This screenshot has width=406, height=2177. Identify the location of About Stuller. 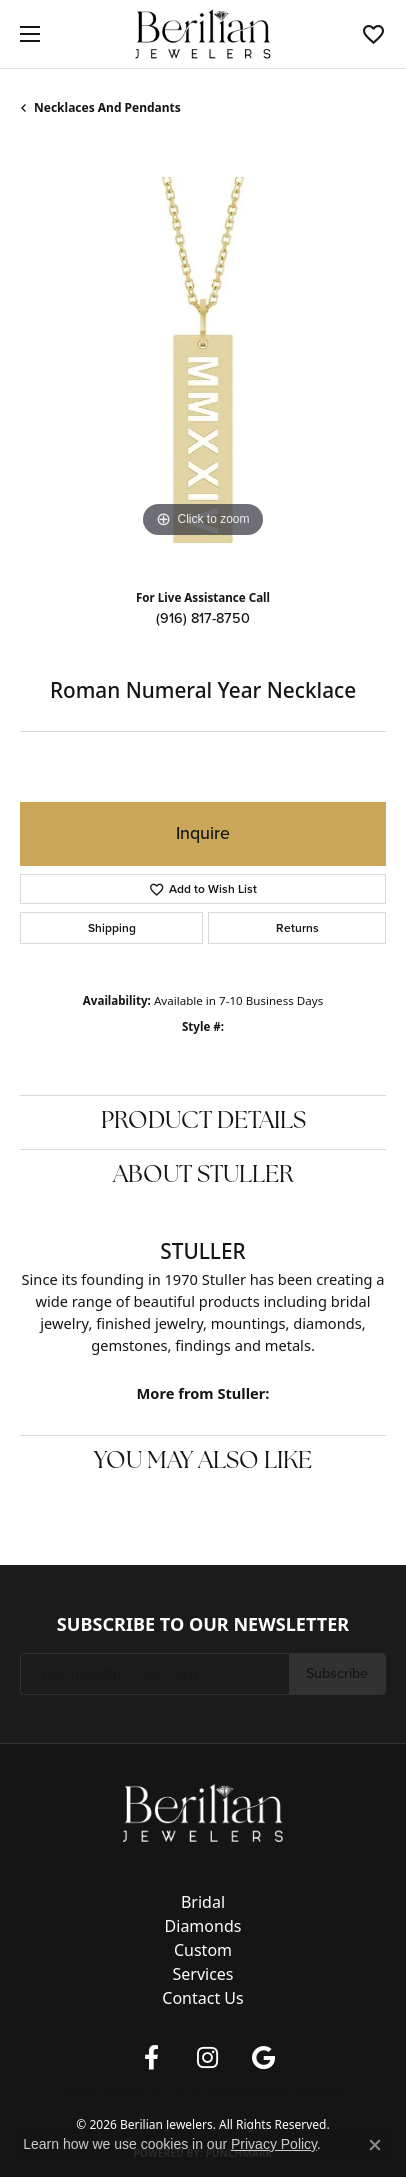
(203, 1176).